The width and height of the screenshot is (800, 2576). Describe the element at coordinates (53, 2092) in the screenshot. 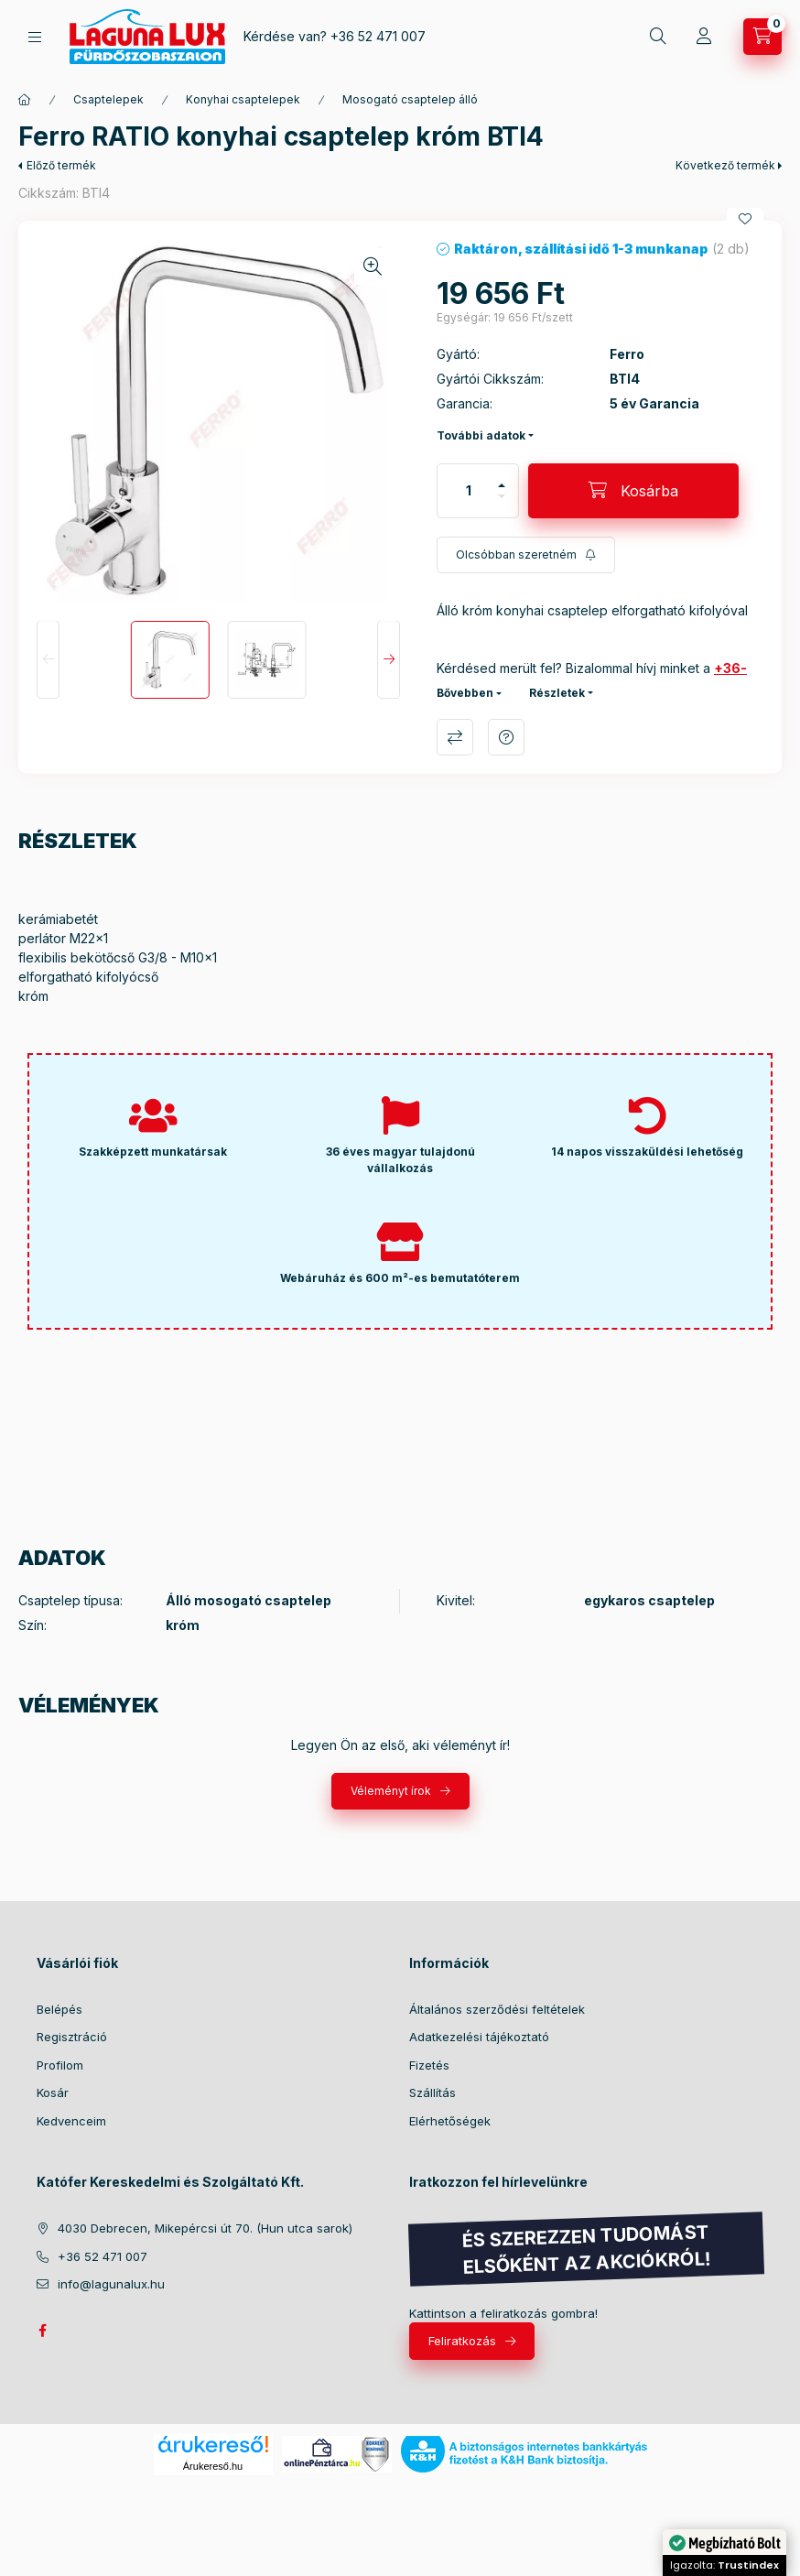

I see `Kosár` at that location.